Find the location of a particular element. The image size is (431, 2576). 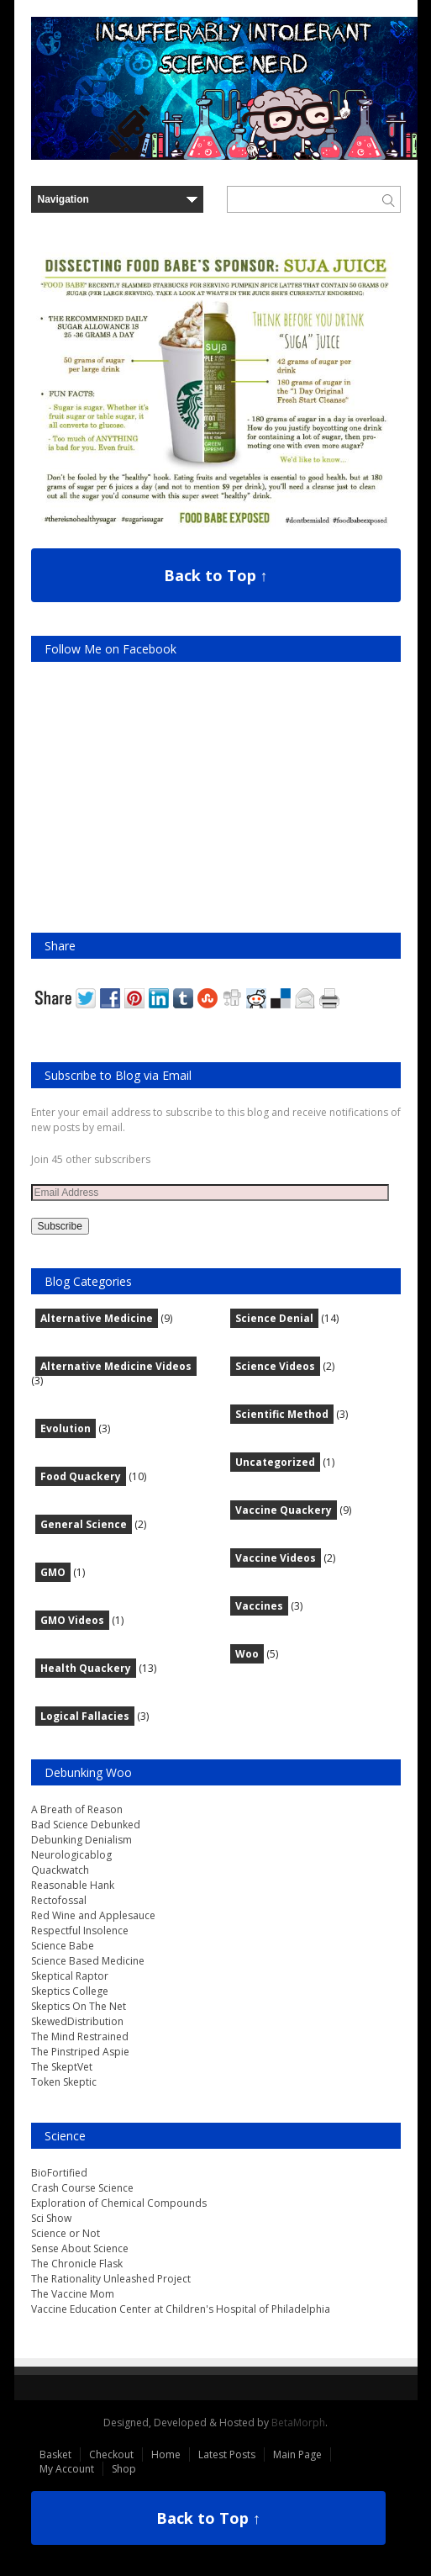

Skeptics On The Net is located at coordinates (78, 2006).